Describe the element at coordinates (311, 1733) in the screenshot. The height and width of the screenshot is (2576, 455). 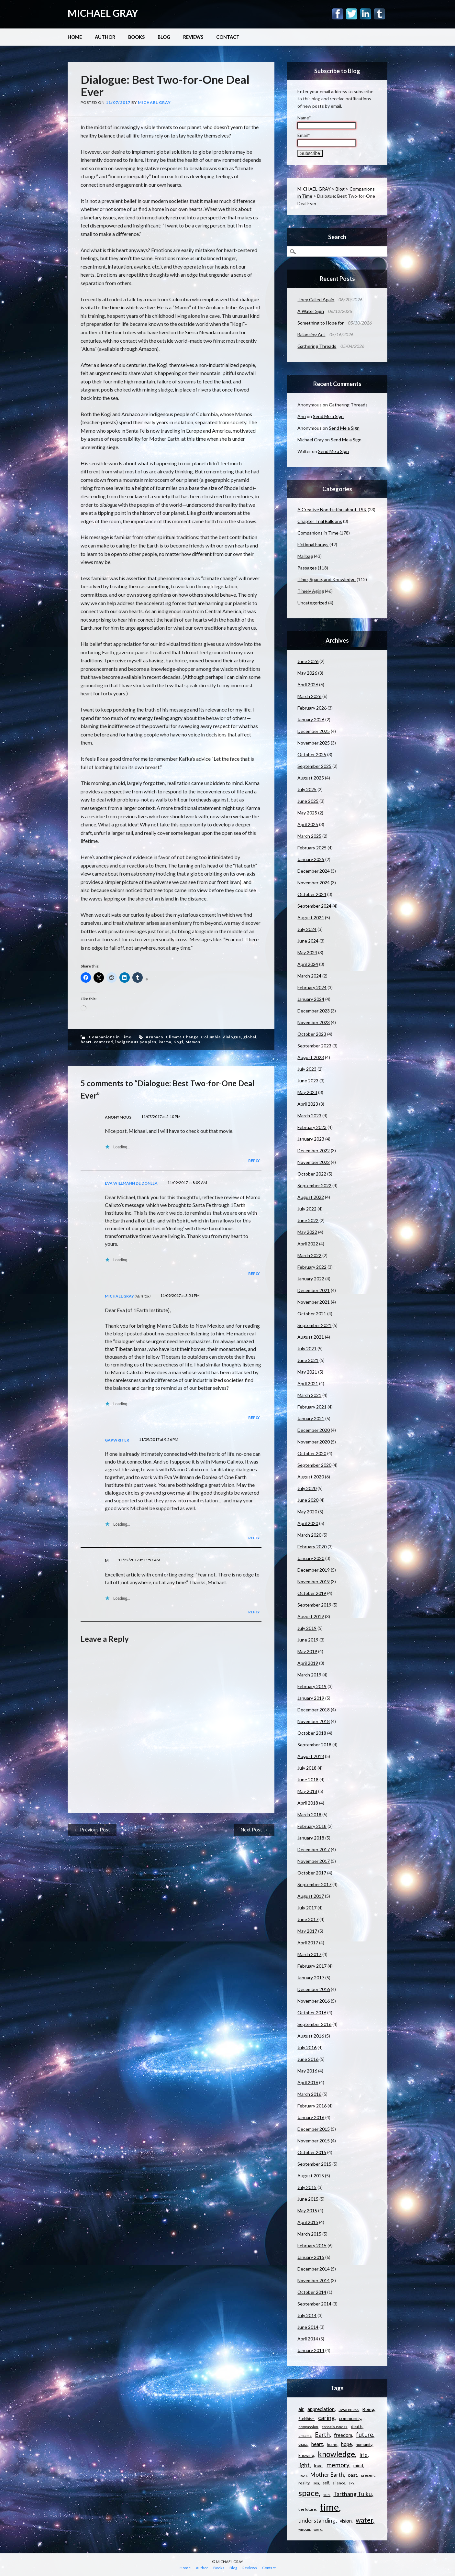
I see `October 2018` at that location.